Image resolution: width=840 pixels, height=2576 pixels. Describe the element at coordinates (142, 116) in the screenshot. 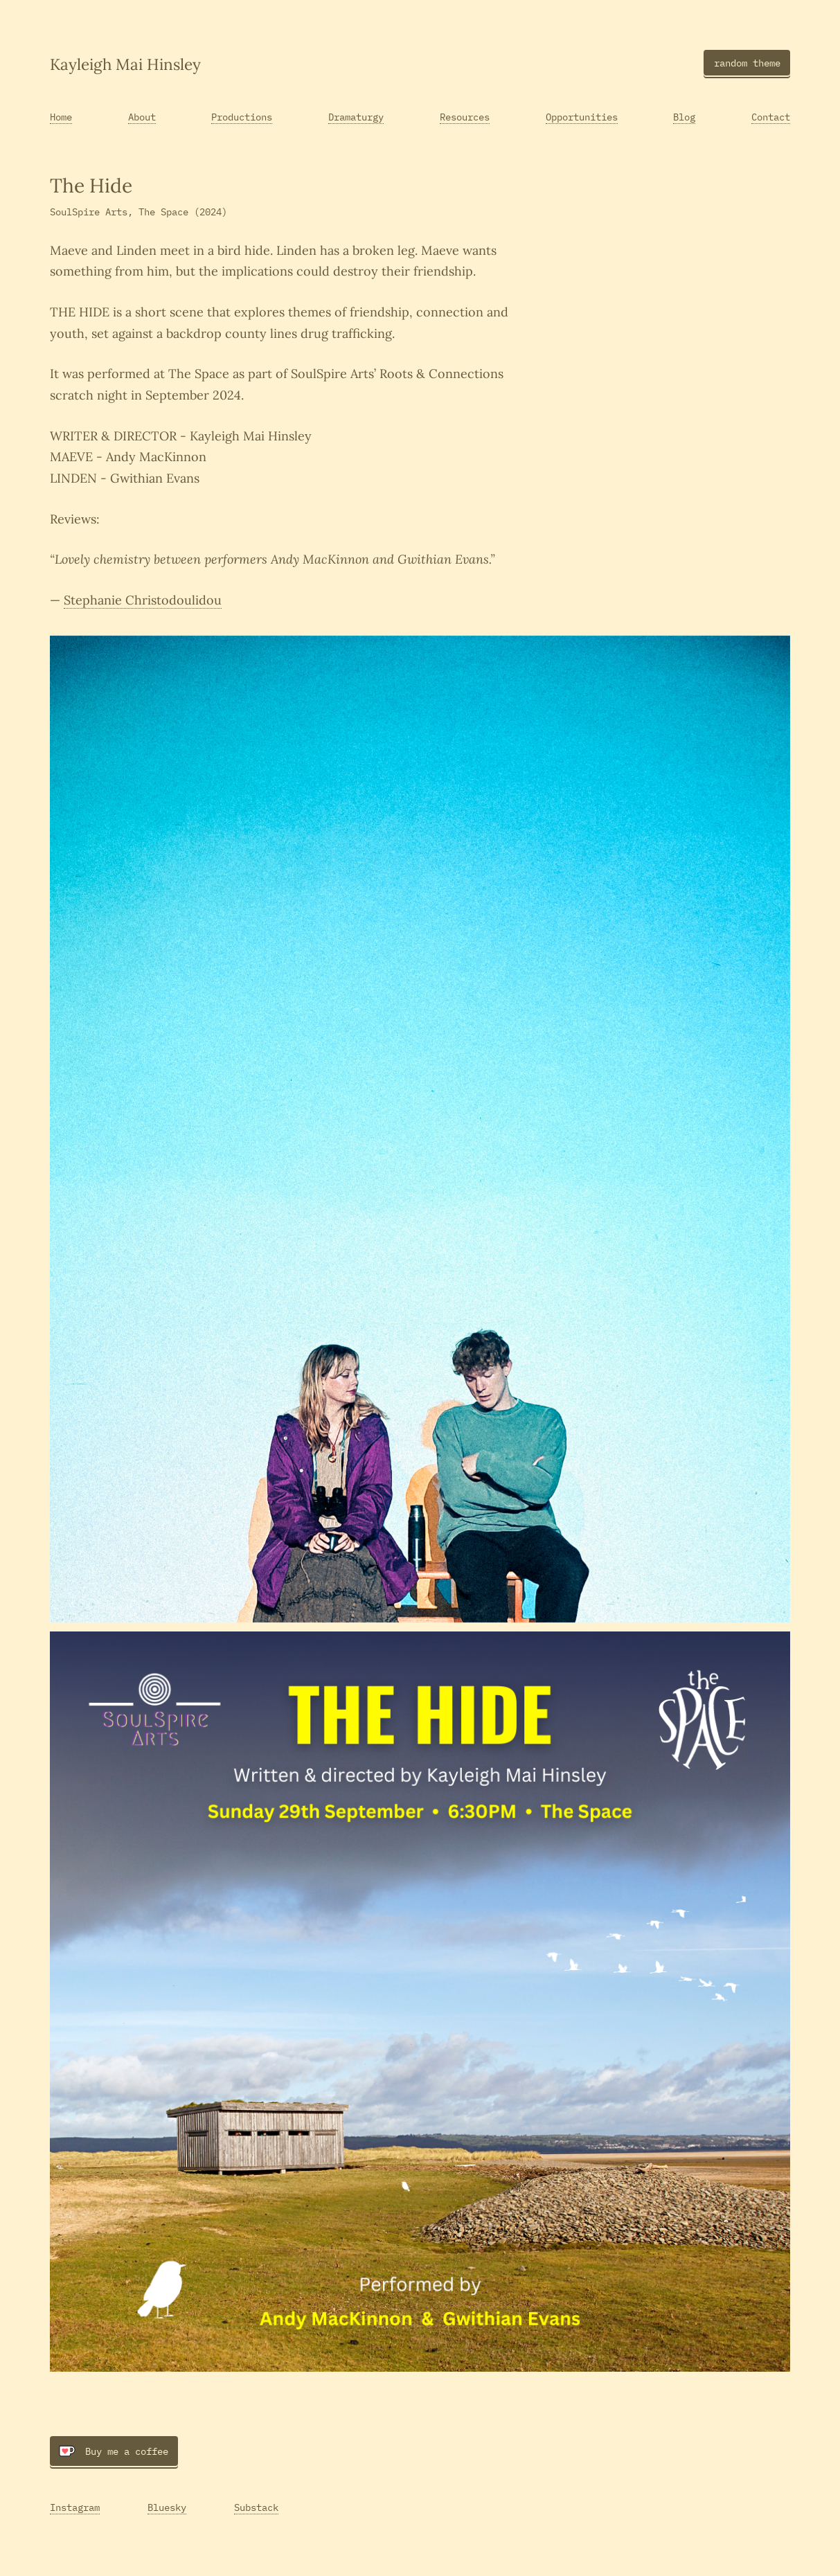

I see `About` at that location.